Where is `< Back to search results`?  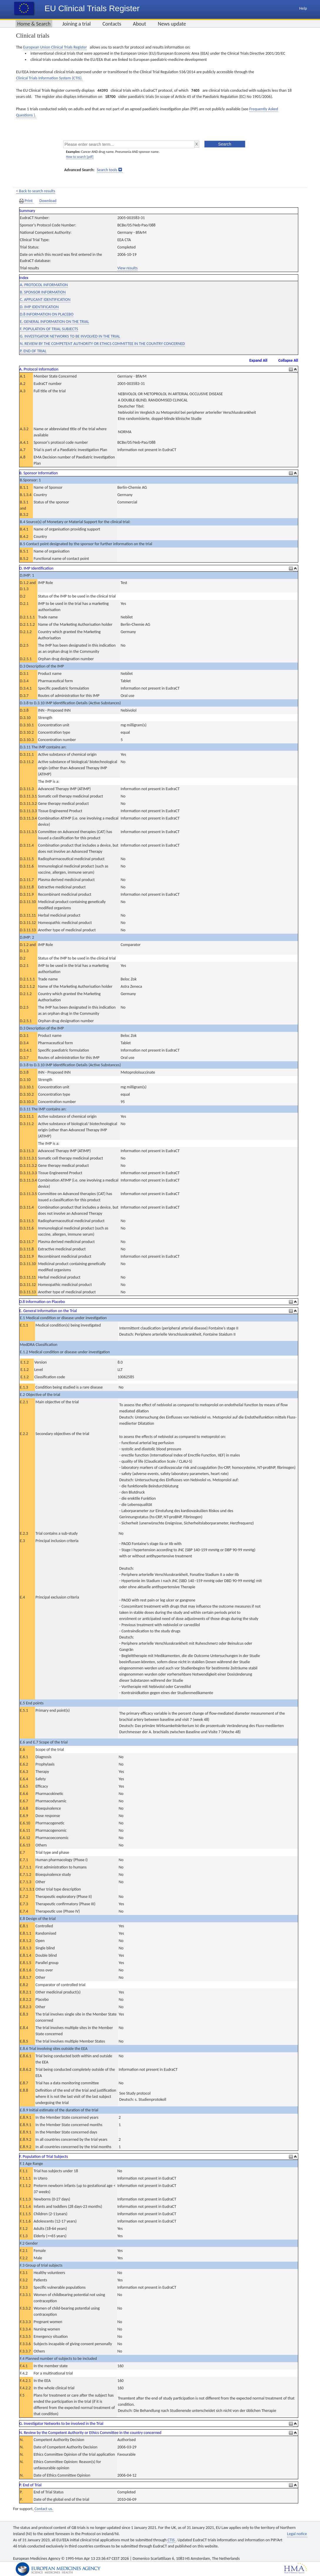
< Back to search results is located at coordinates (35, 190).